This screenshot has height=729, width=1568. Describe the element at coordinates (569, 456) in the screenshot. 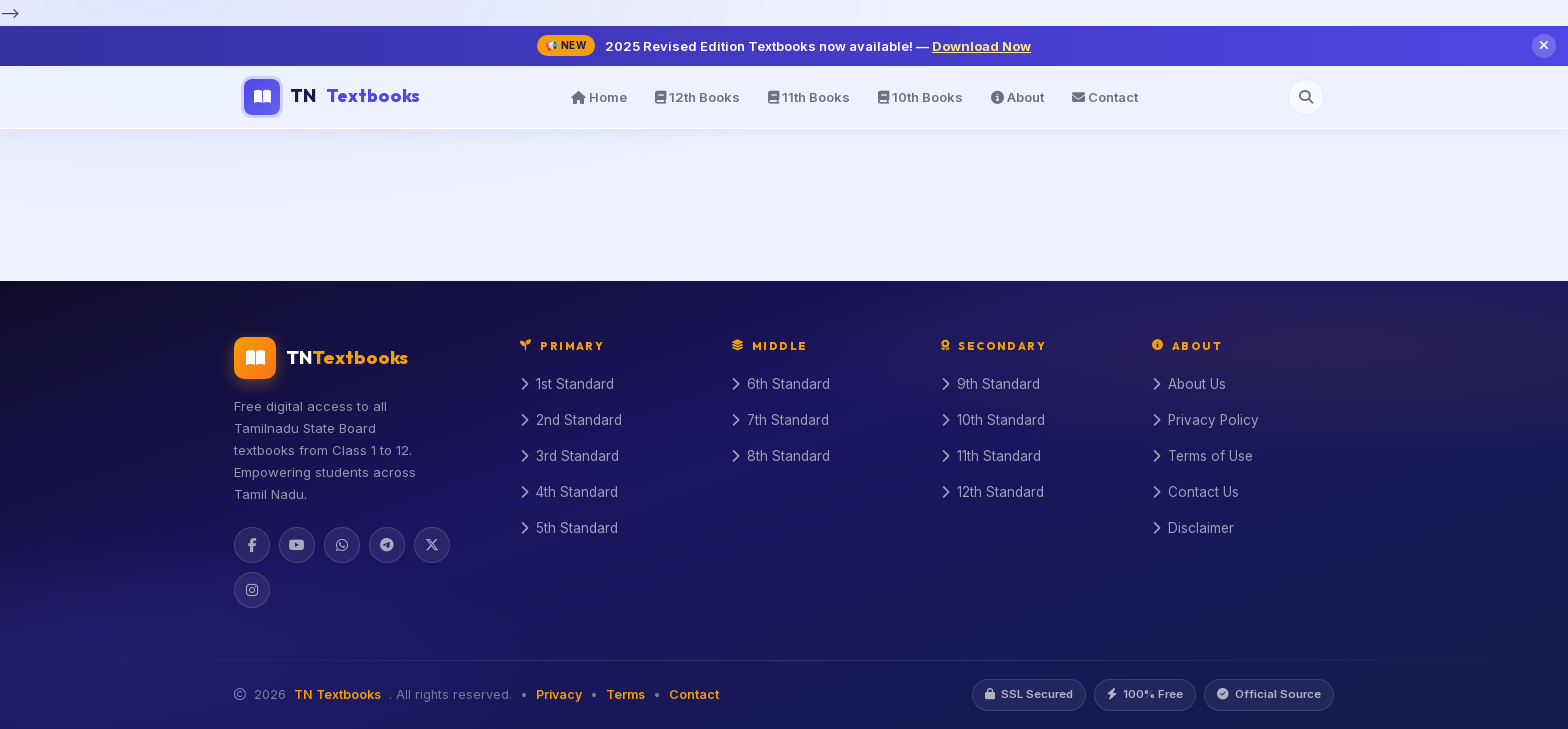

I see `3rd Standard` at that location.